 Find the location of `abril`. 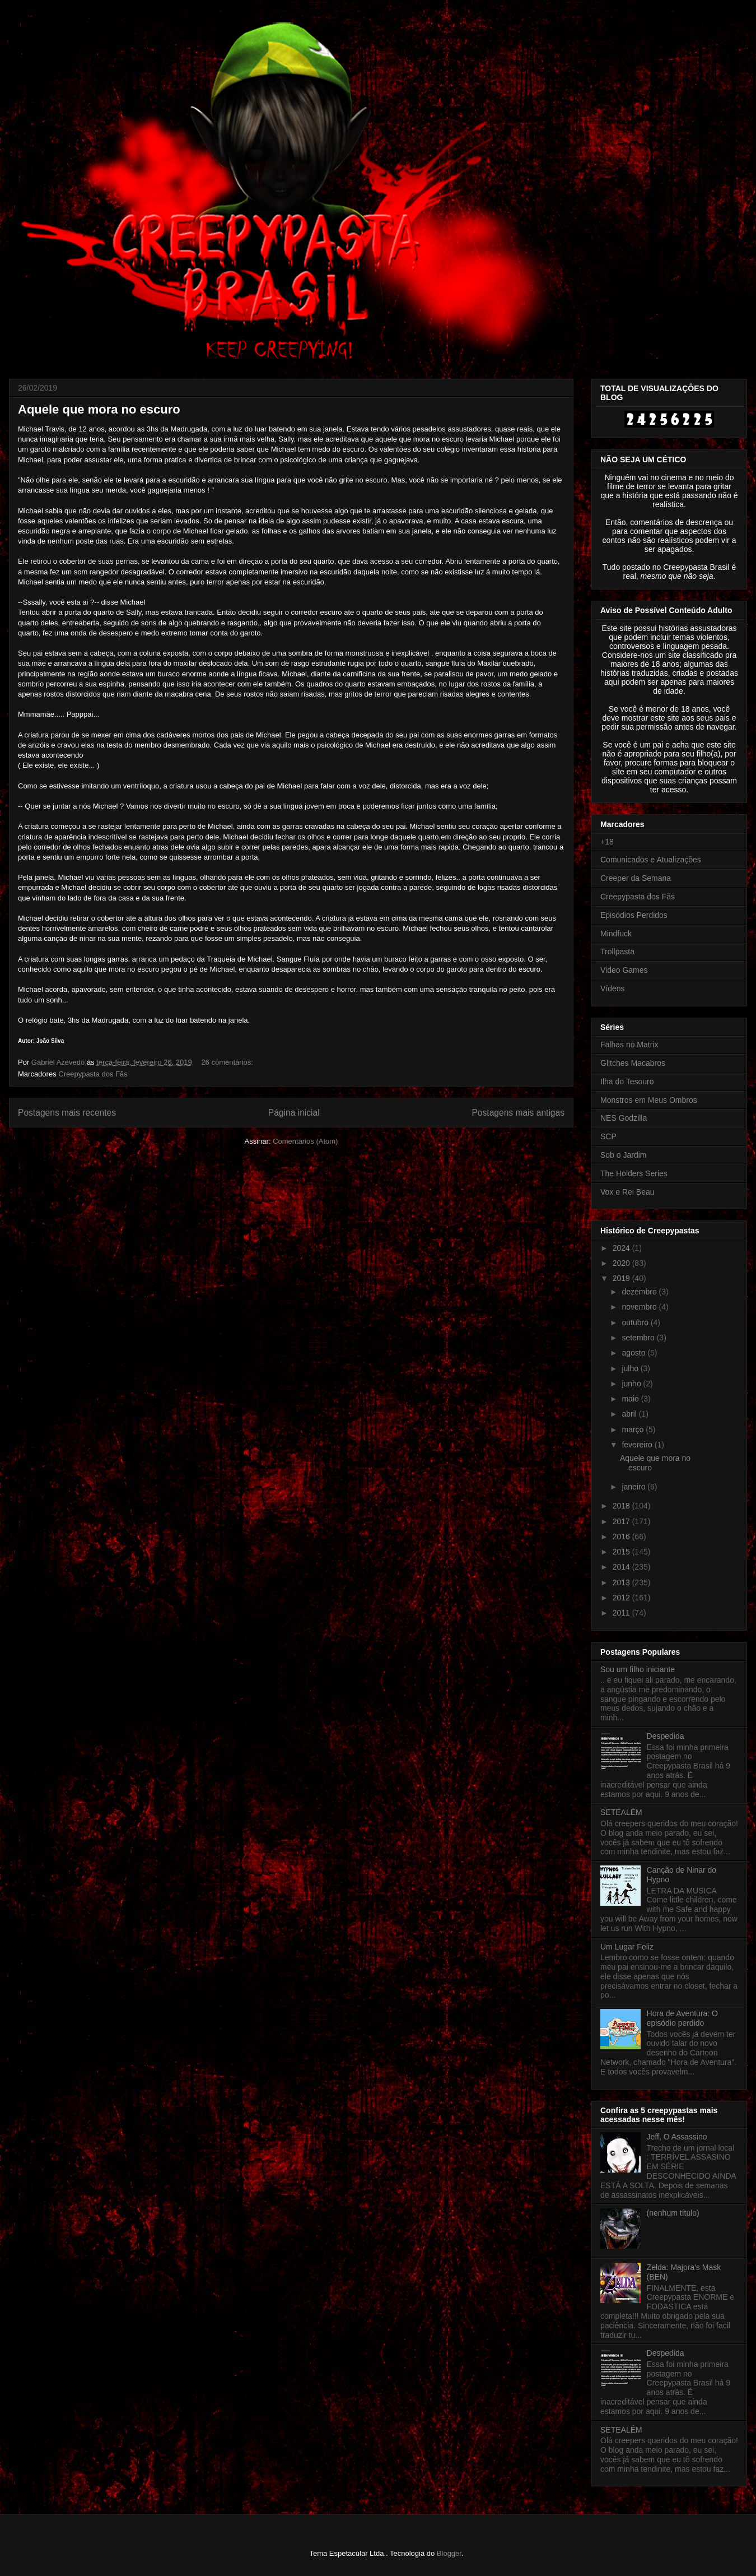

abril is located at coordinates (630, 1413).